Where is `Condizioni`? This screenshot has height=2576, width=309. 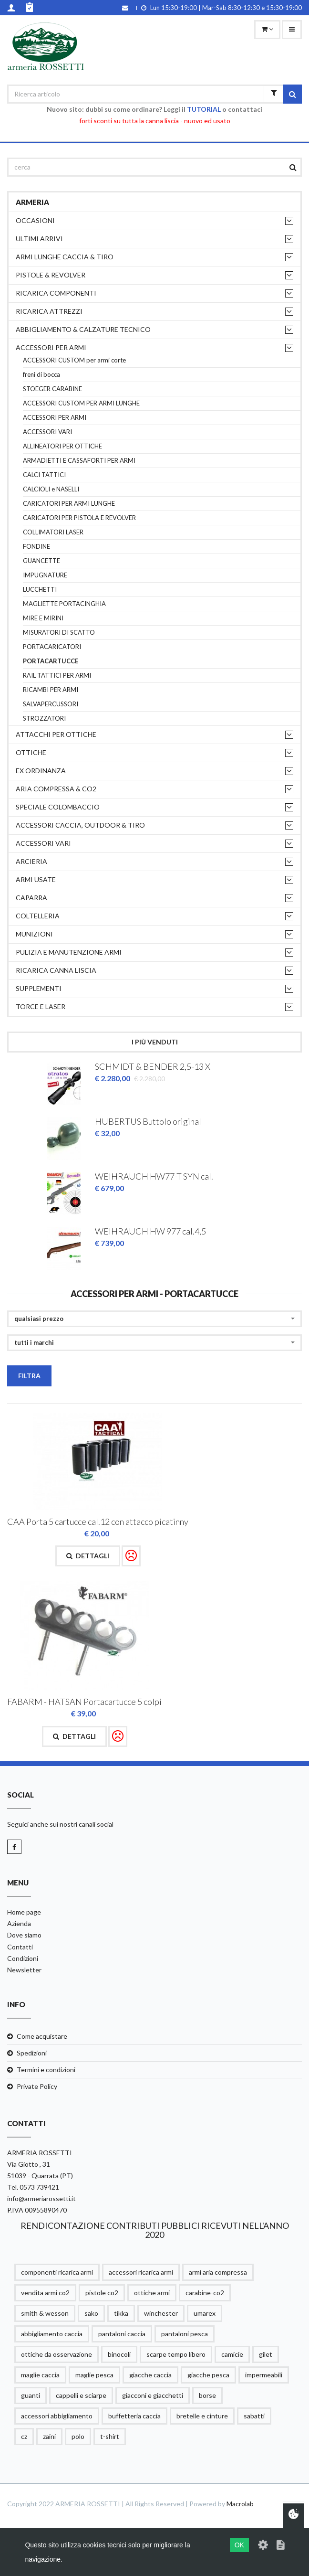
Condizioni is located at coordinates (22, 1958).